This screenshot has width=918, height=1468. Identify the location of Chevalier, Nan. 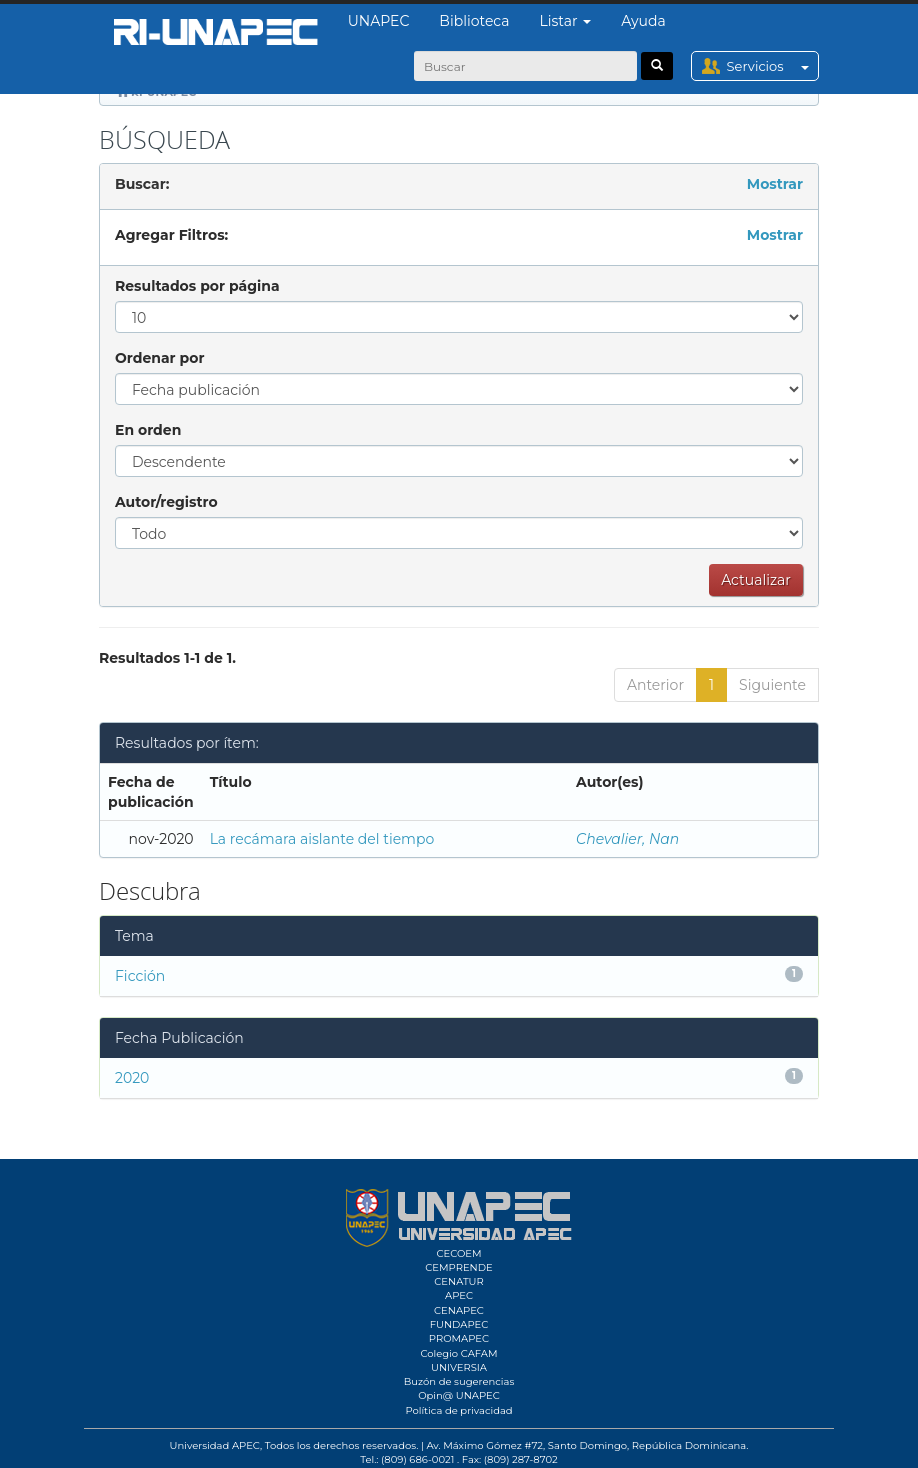
(627, 839).